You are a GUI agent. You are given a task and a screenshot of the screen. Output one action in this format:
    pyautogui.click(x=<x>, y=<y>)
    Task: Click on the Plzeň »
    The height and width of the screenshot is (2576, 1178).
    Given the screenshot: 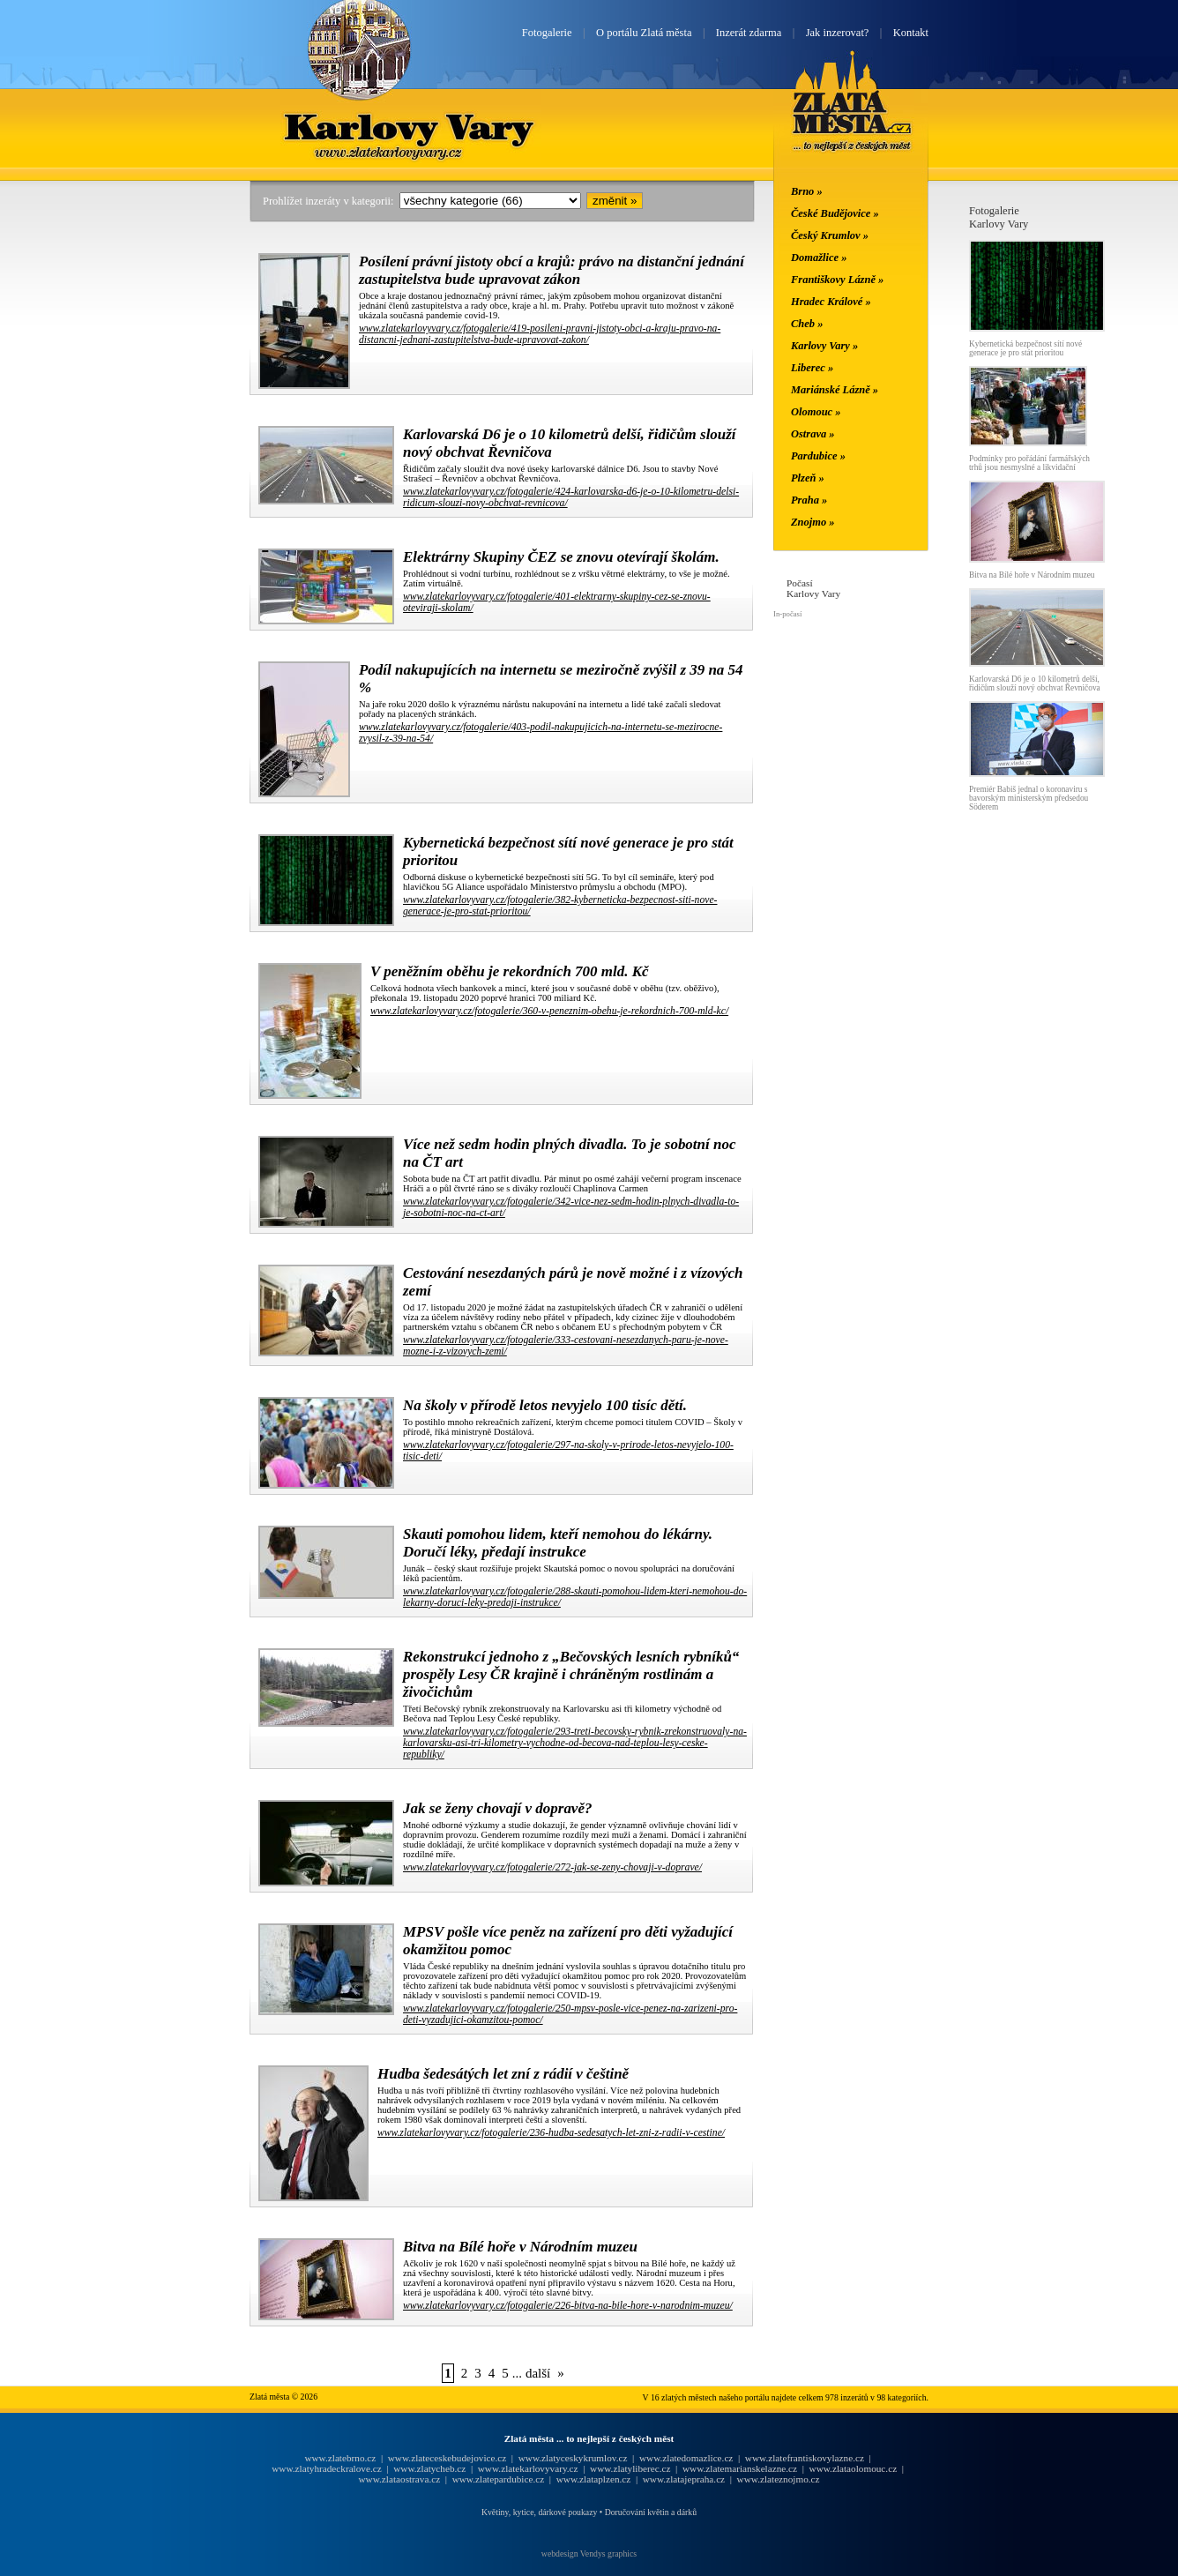 What is the action you would take?
    pyautogui.click(x=807, y=478)
    